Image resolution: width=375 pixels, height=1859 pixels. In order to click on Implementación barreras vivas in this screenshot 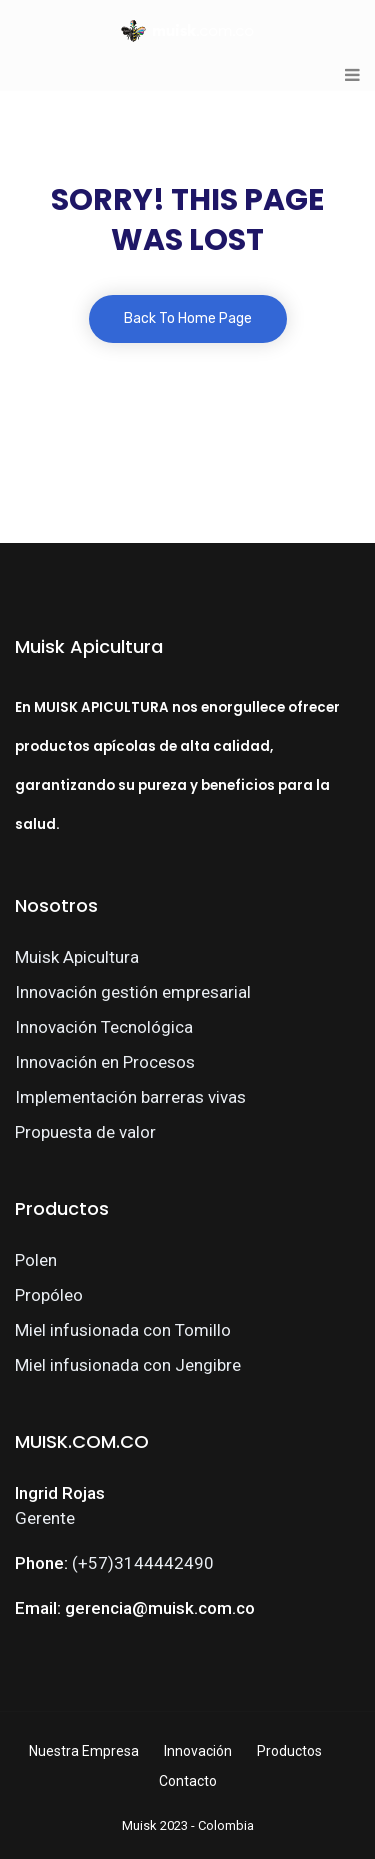, I will do `click(130, 1097)`.